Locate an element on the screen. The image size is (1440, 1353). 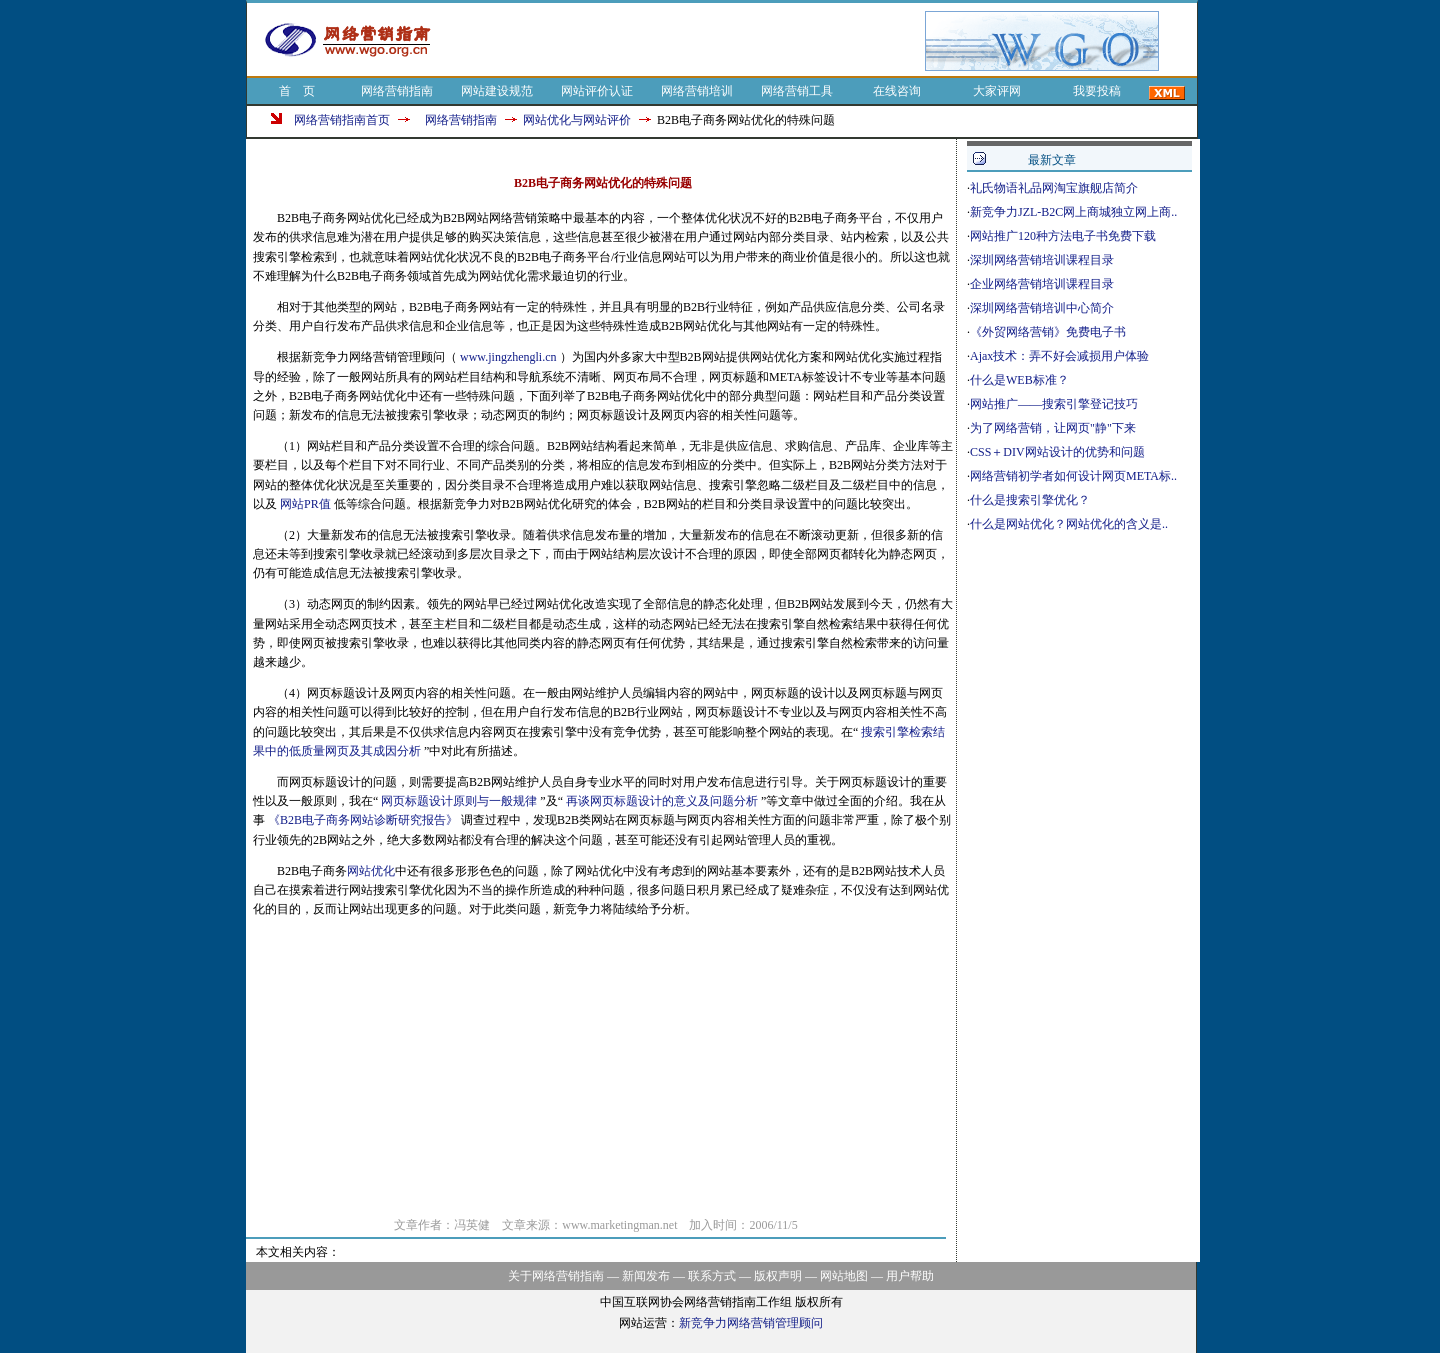
网站地图 is located at coordinates (844, 1276).